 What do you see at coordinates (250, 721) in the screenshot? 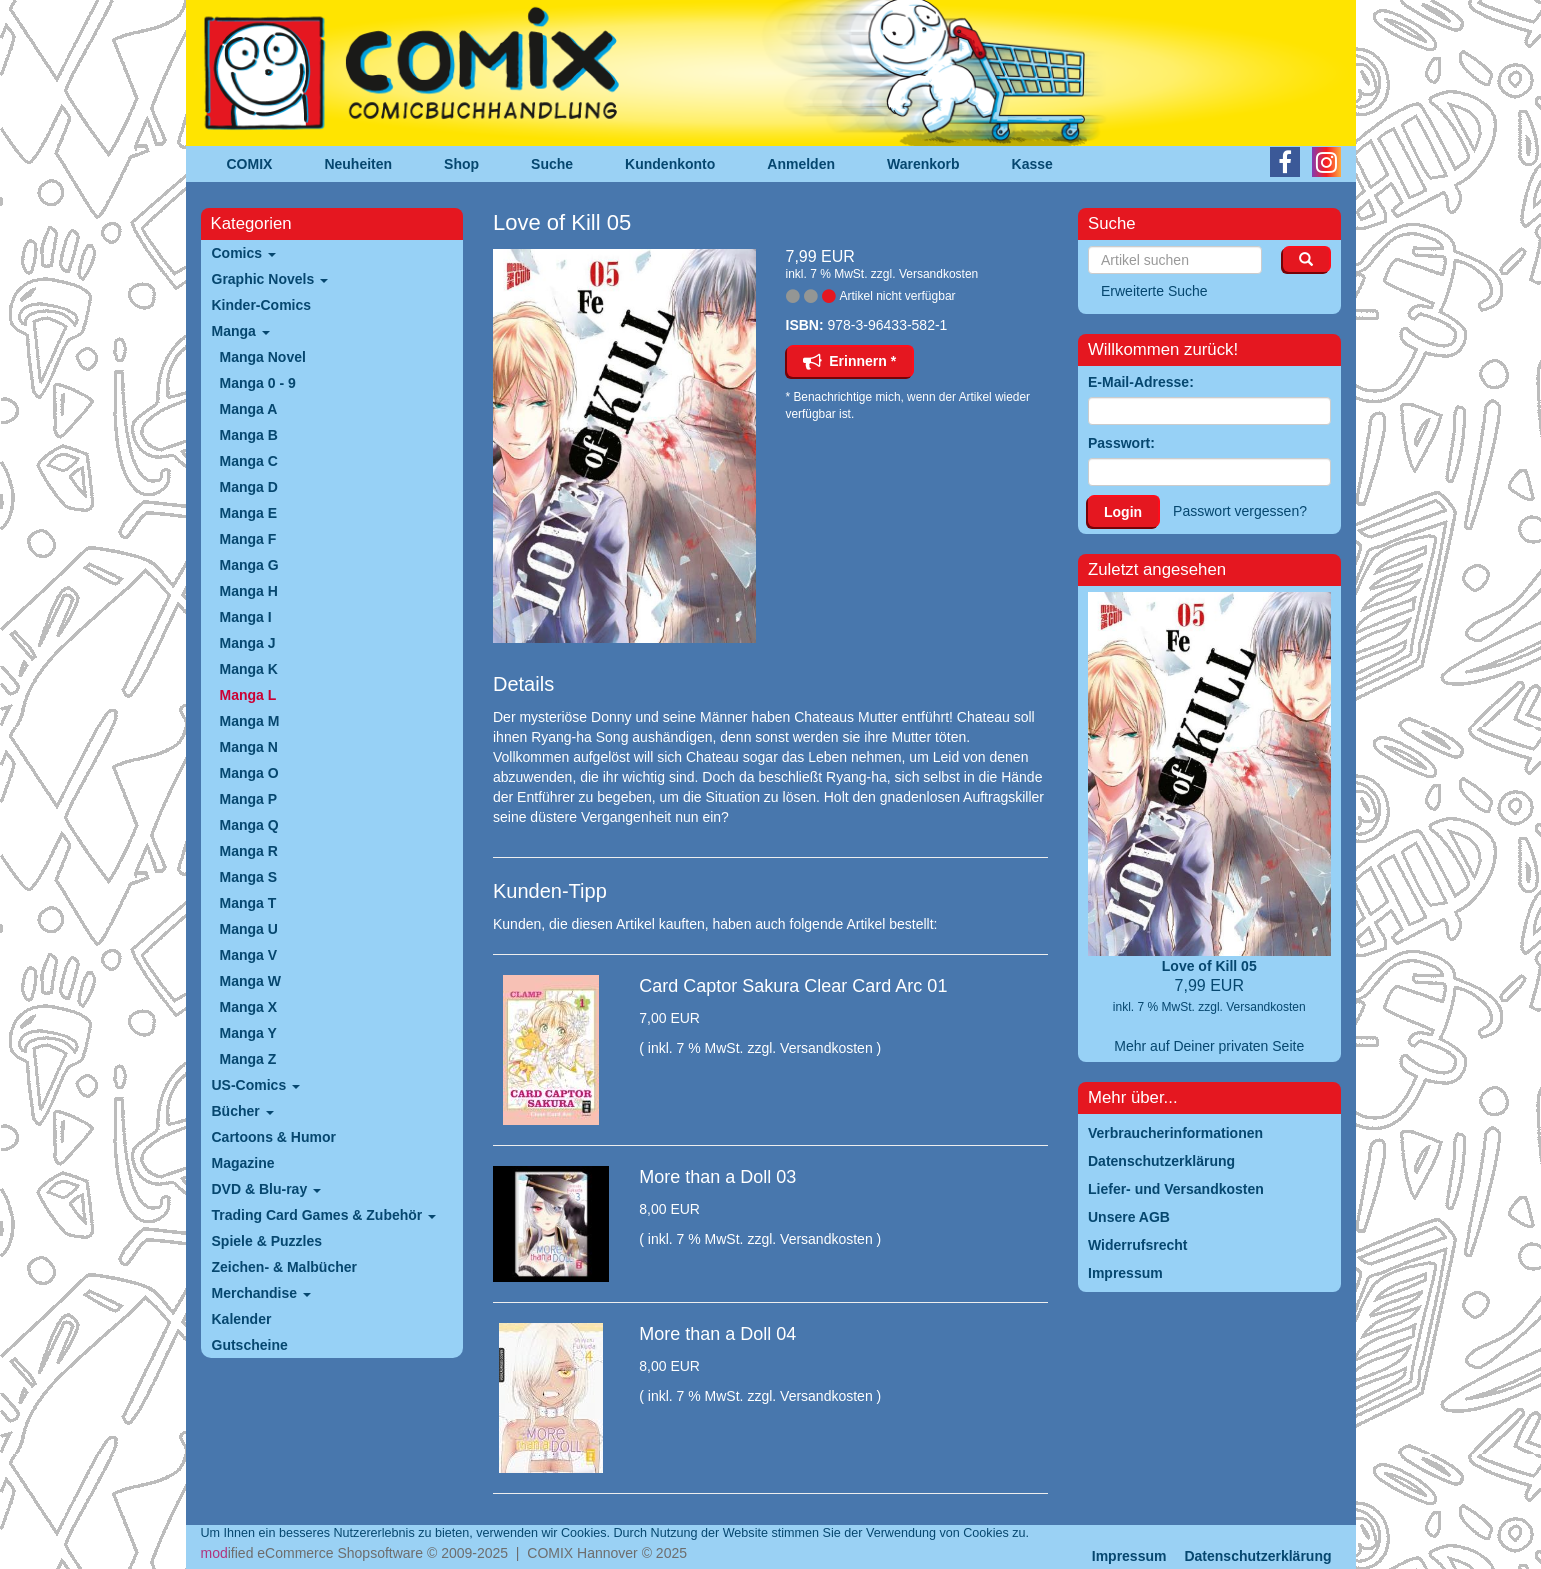
I see `Manga M` at bounding box center [250, 721].